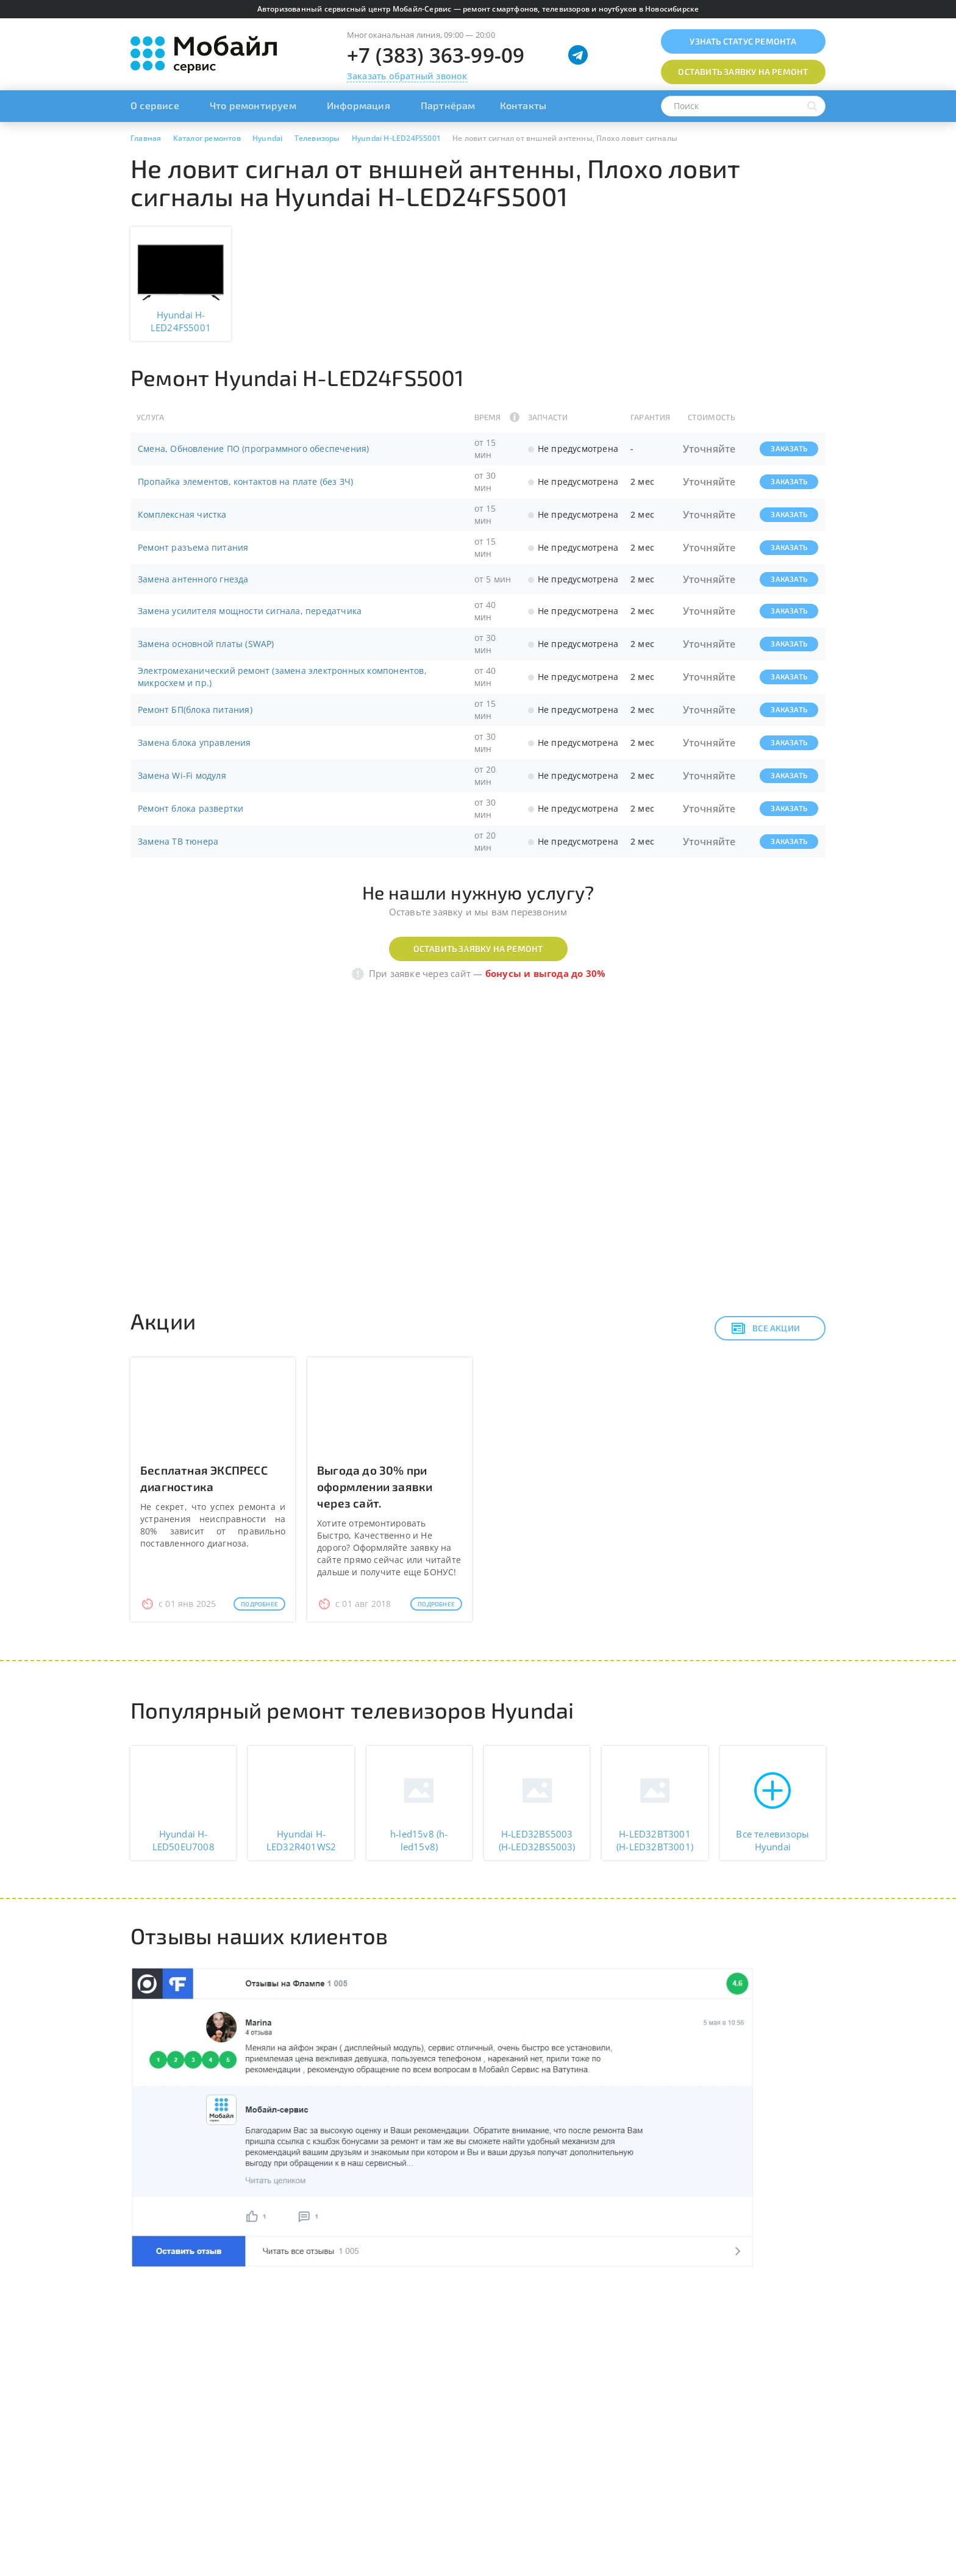 The image size is (956, 2576). I want to click on Замена ТВ тюнера, so click(178, 841).